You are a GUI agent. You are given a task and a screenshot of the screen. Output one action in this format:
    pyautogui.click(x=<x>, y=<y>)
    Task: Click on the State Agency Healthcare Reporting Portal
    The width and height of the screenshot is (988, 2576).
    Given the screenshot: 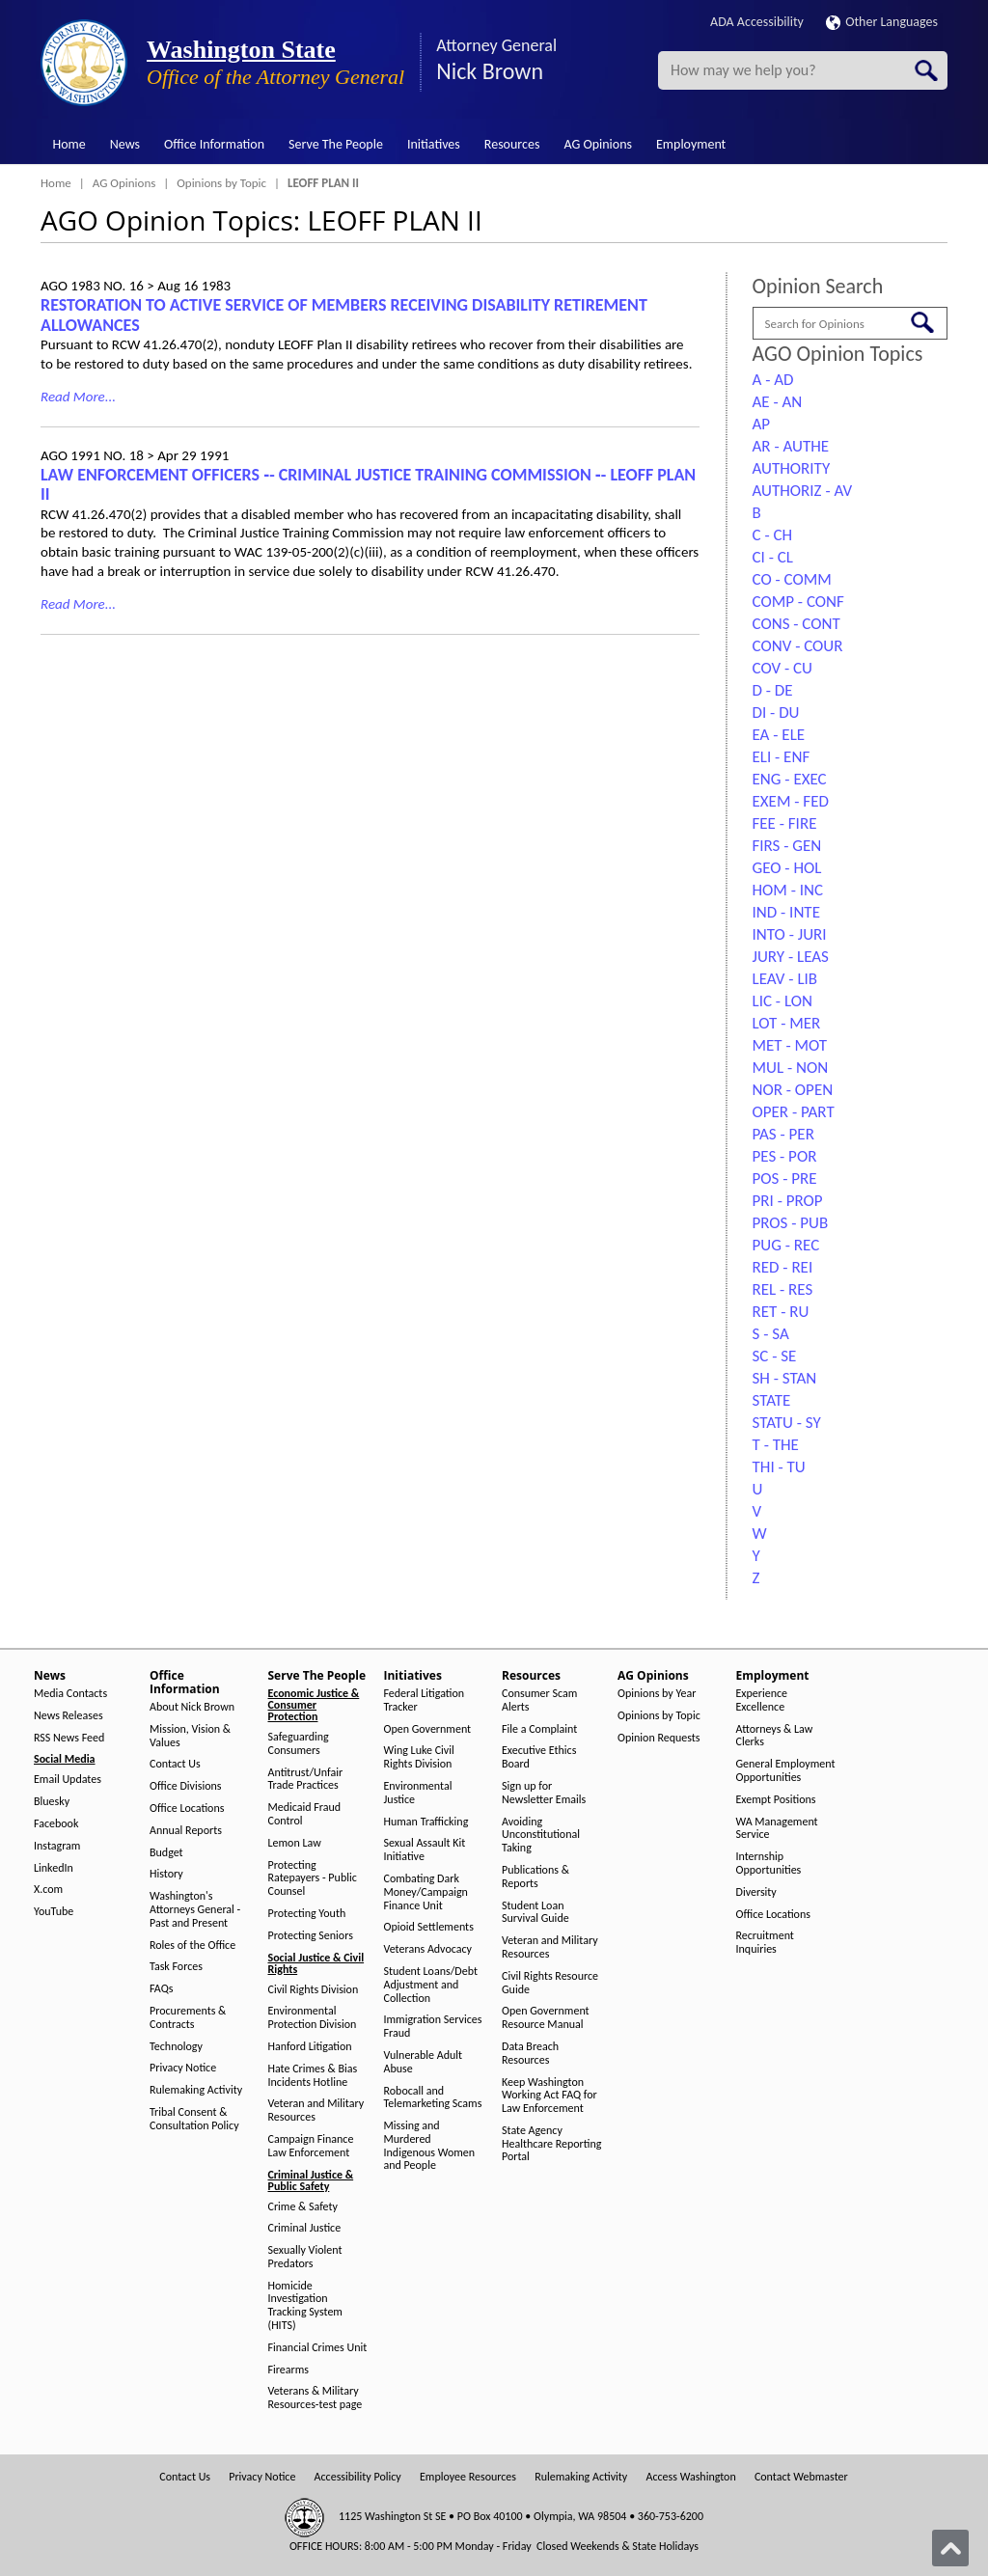 What is the action you would take?
    pyautogui.click(x=551, y=2144)
    